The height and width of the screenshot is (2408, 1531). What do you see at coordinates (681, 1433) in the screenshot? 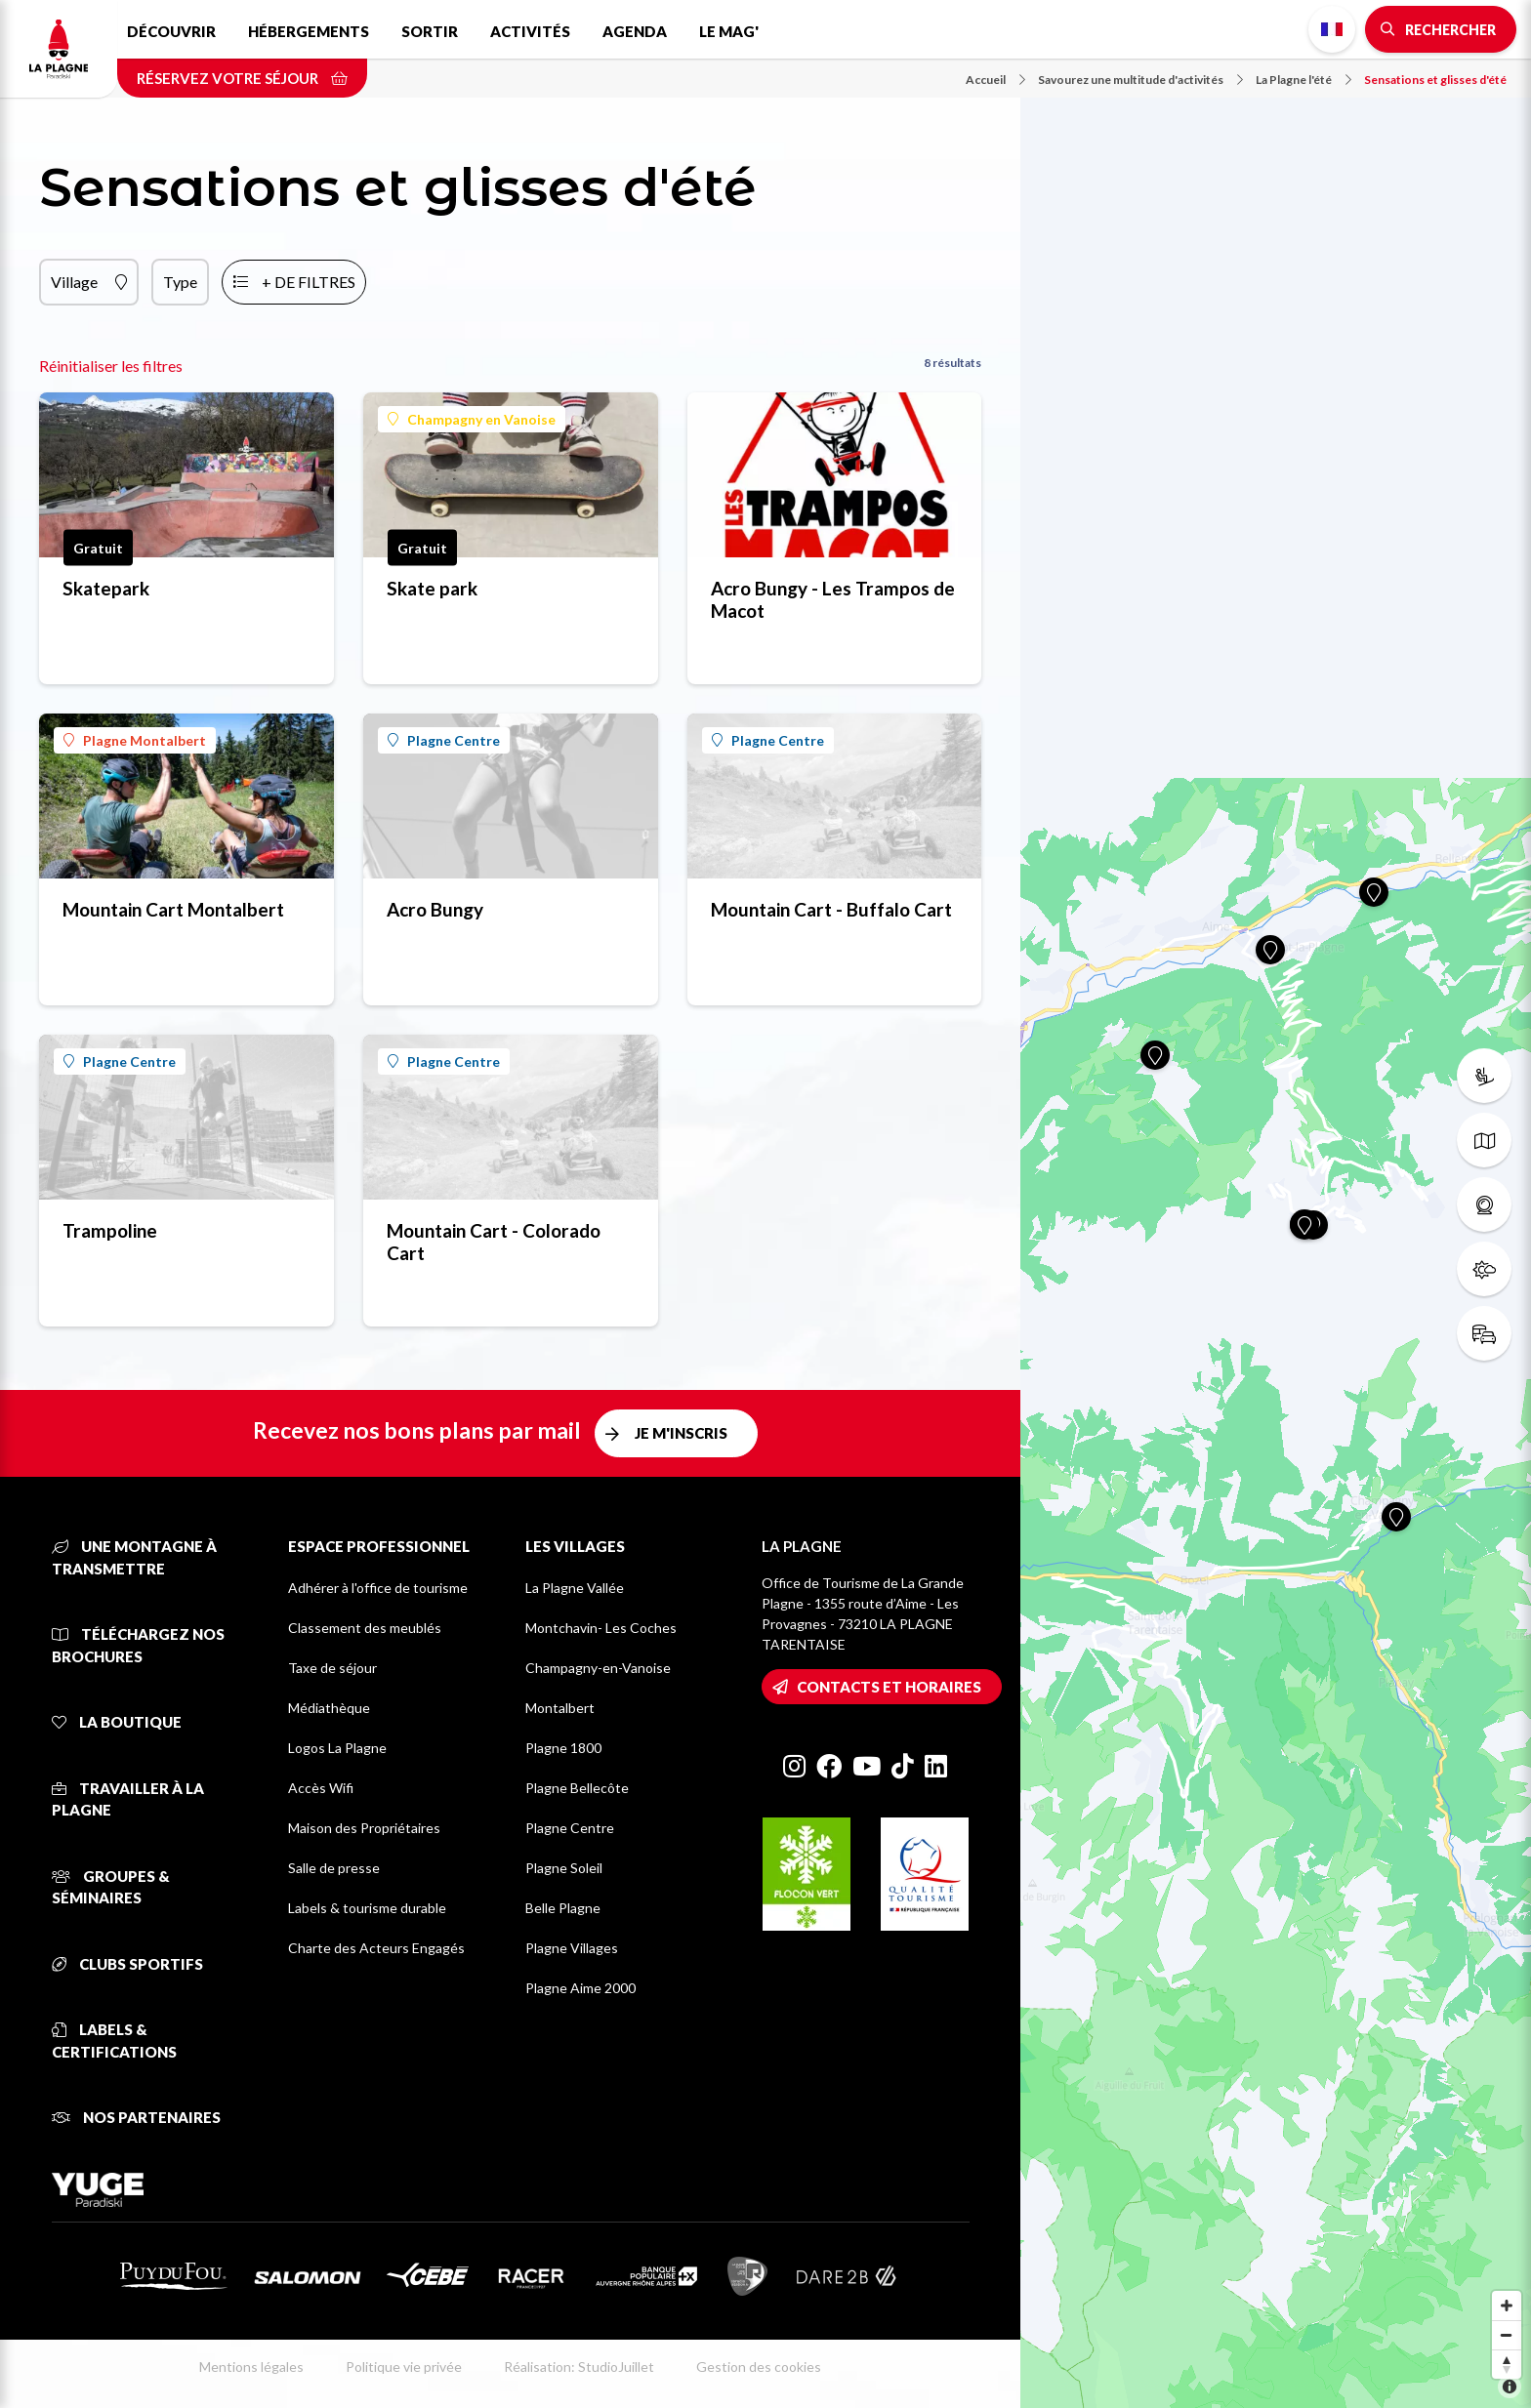
I see `Je m'inscris` at bounding box center [681, 1433].